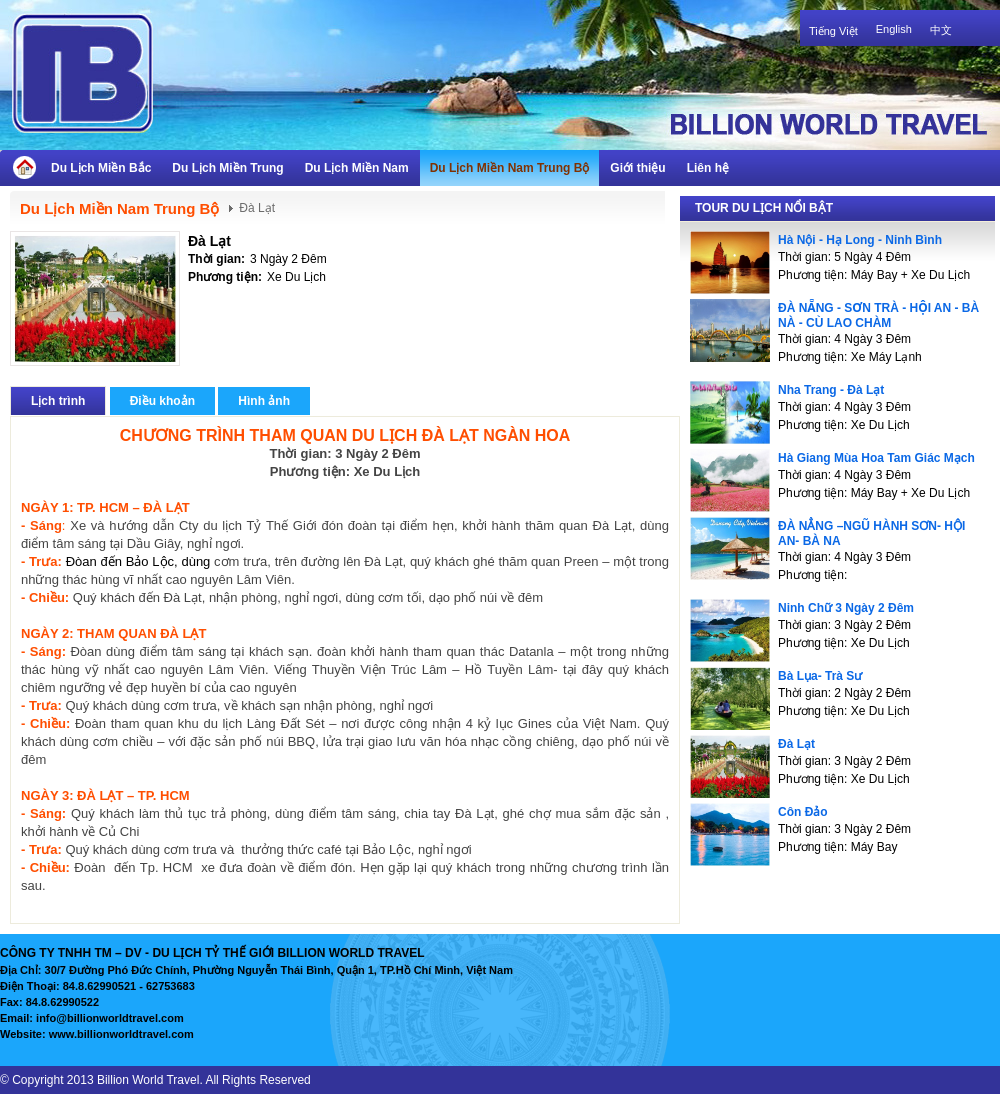 The image size is (1000, 1094). I want to click on Du Lịch Miền Nam Trung Bộ, so click(510, 168).